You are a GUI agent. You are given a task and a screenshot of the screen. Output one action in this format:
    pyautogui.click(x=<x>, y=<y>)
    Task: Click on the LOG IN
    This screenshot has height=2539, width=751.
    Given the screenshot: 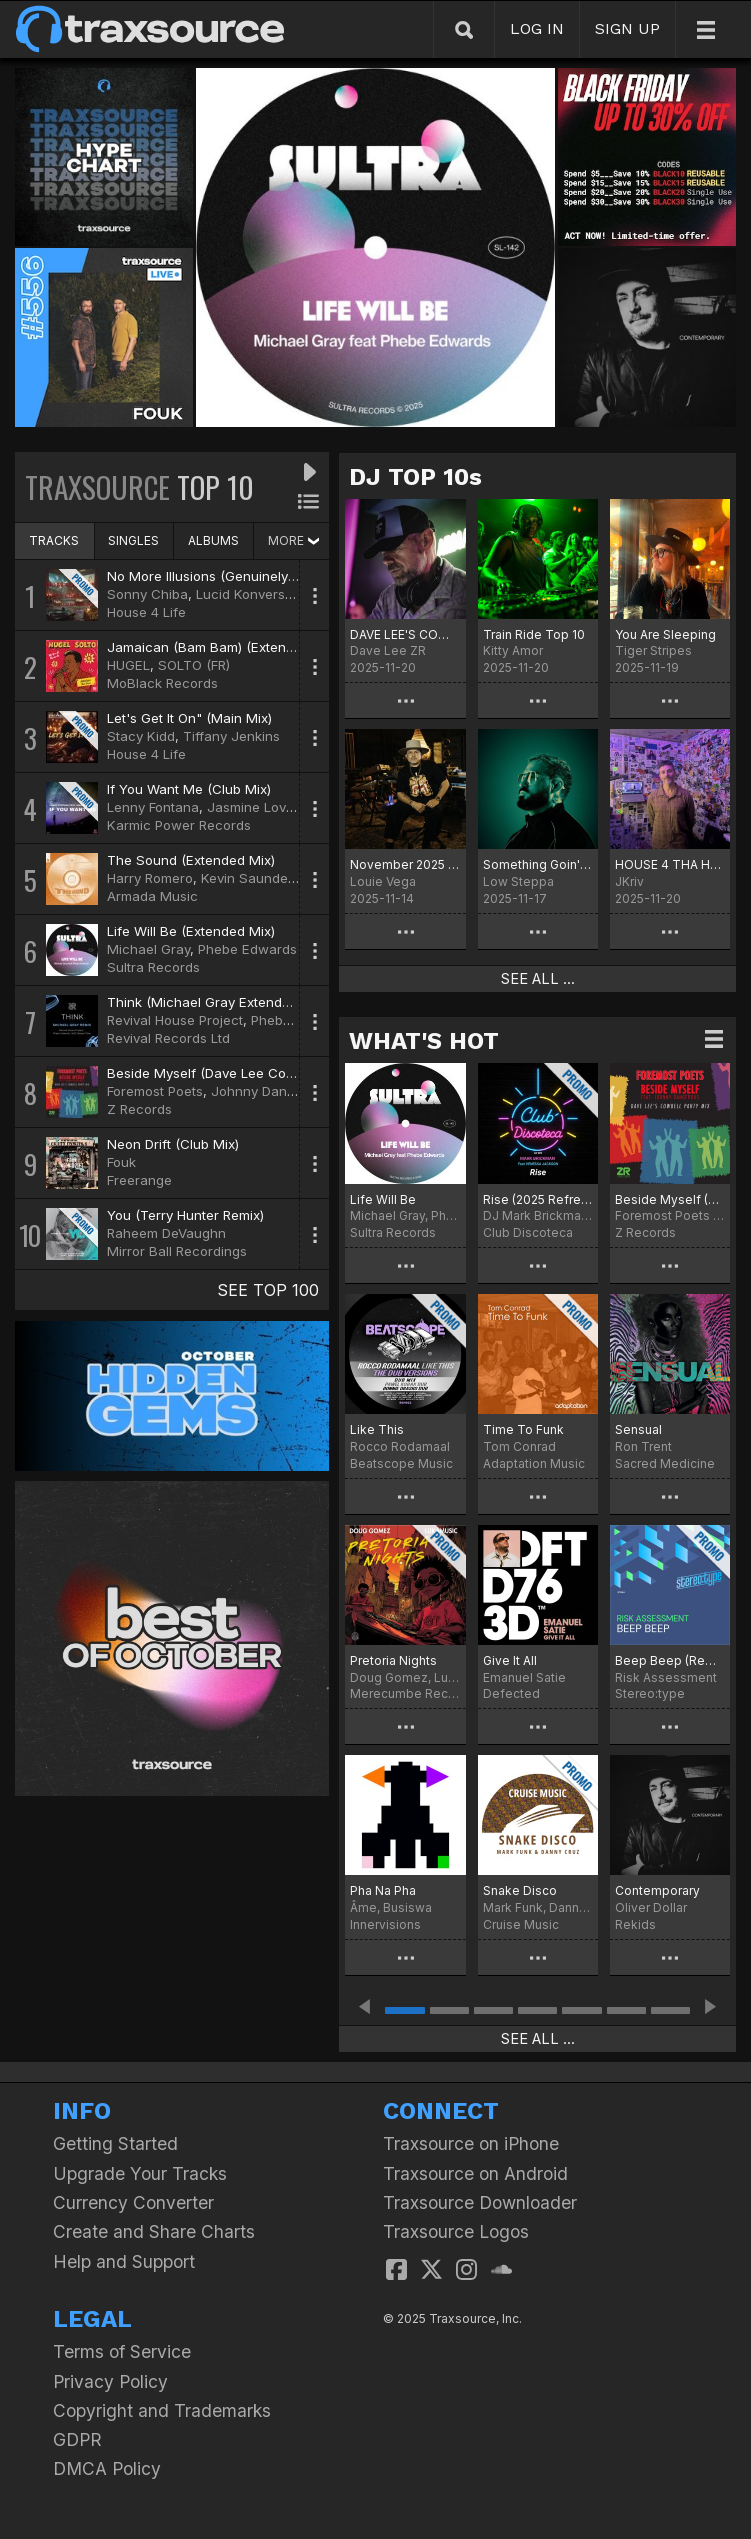 What is the action you would take?
    pyautogui.click(x=537, y=28)
    